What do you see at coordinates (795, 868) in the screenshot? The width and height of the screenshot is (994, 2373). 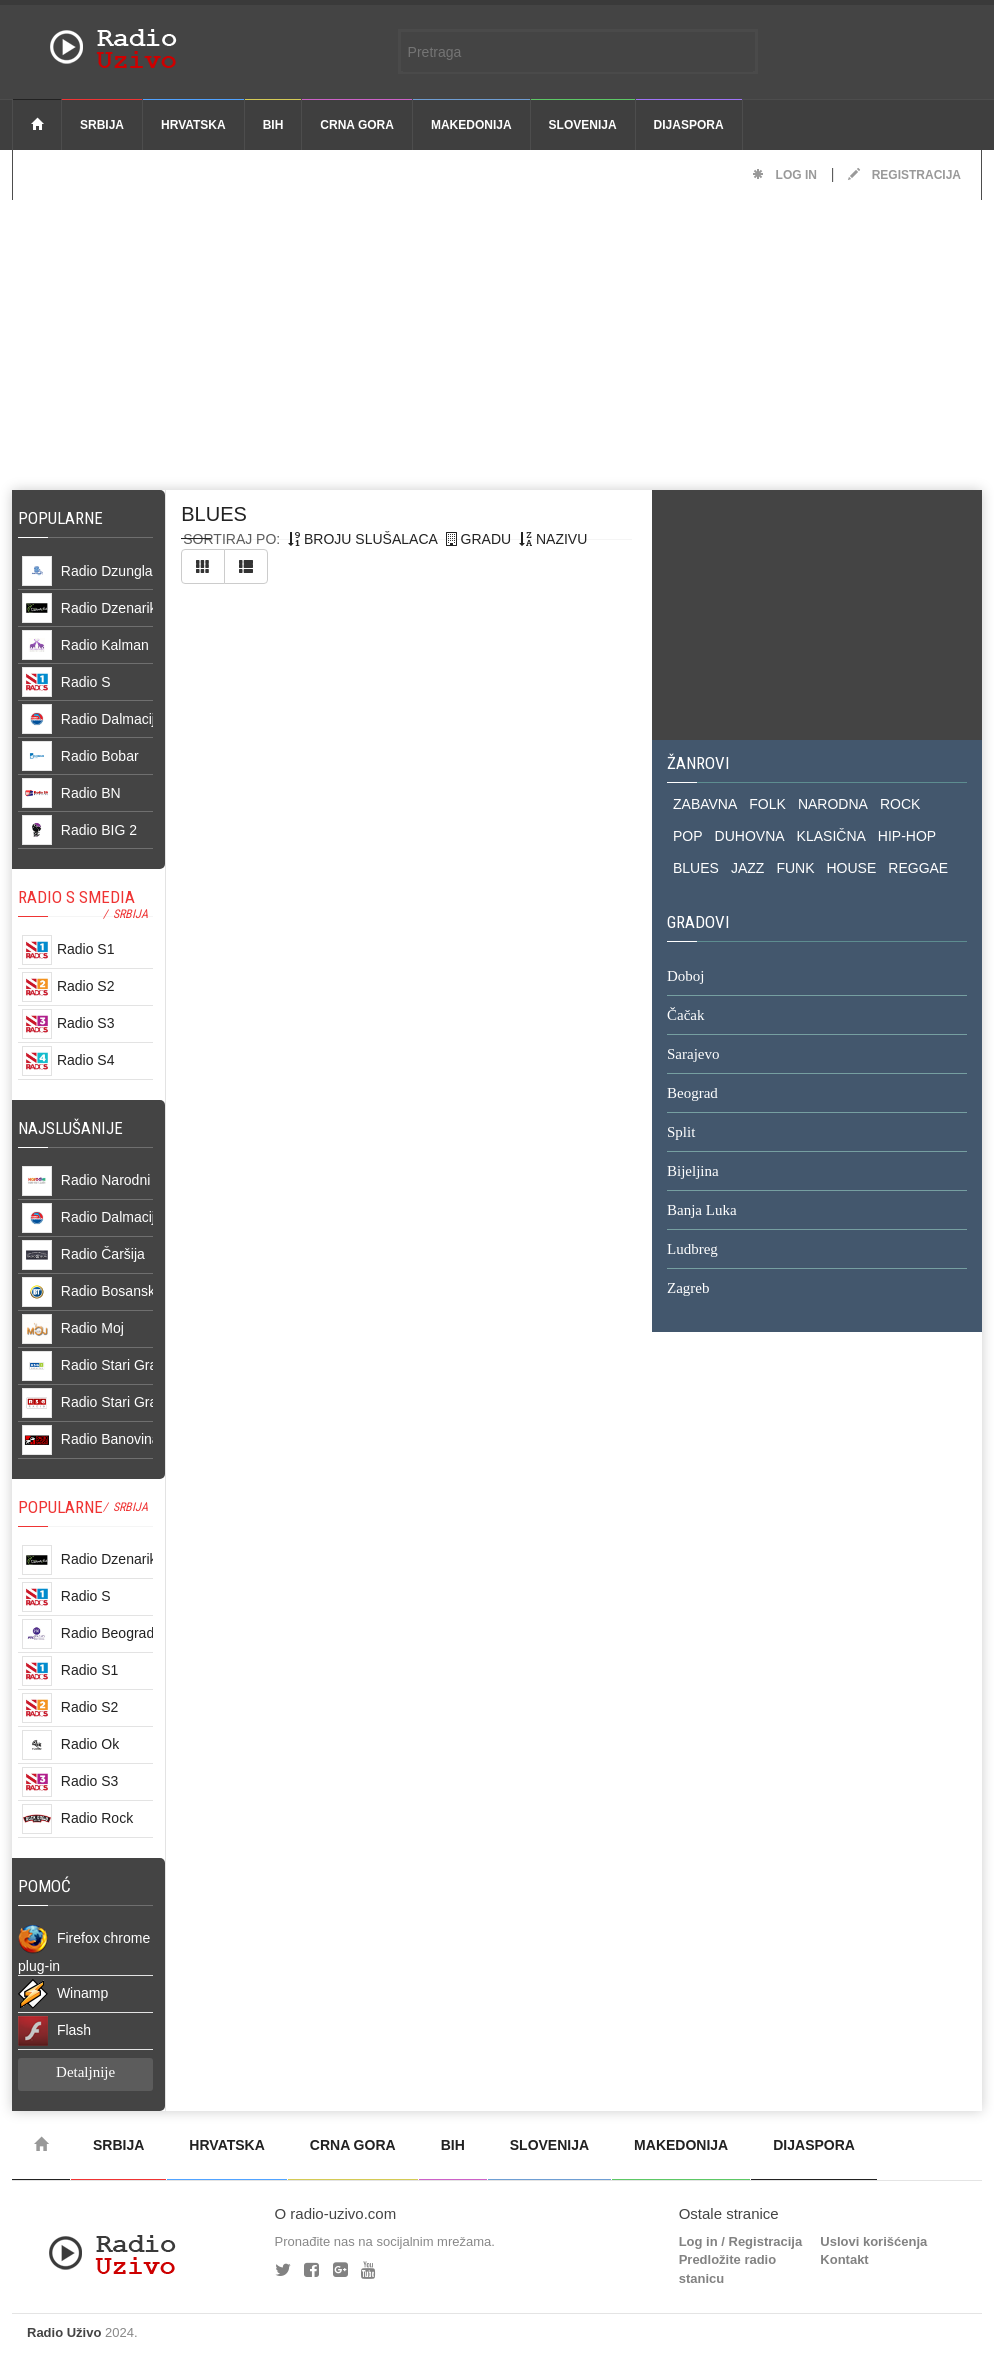 I see `FUNK` at bounding box center [795, 868].